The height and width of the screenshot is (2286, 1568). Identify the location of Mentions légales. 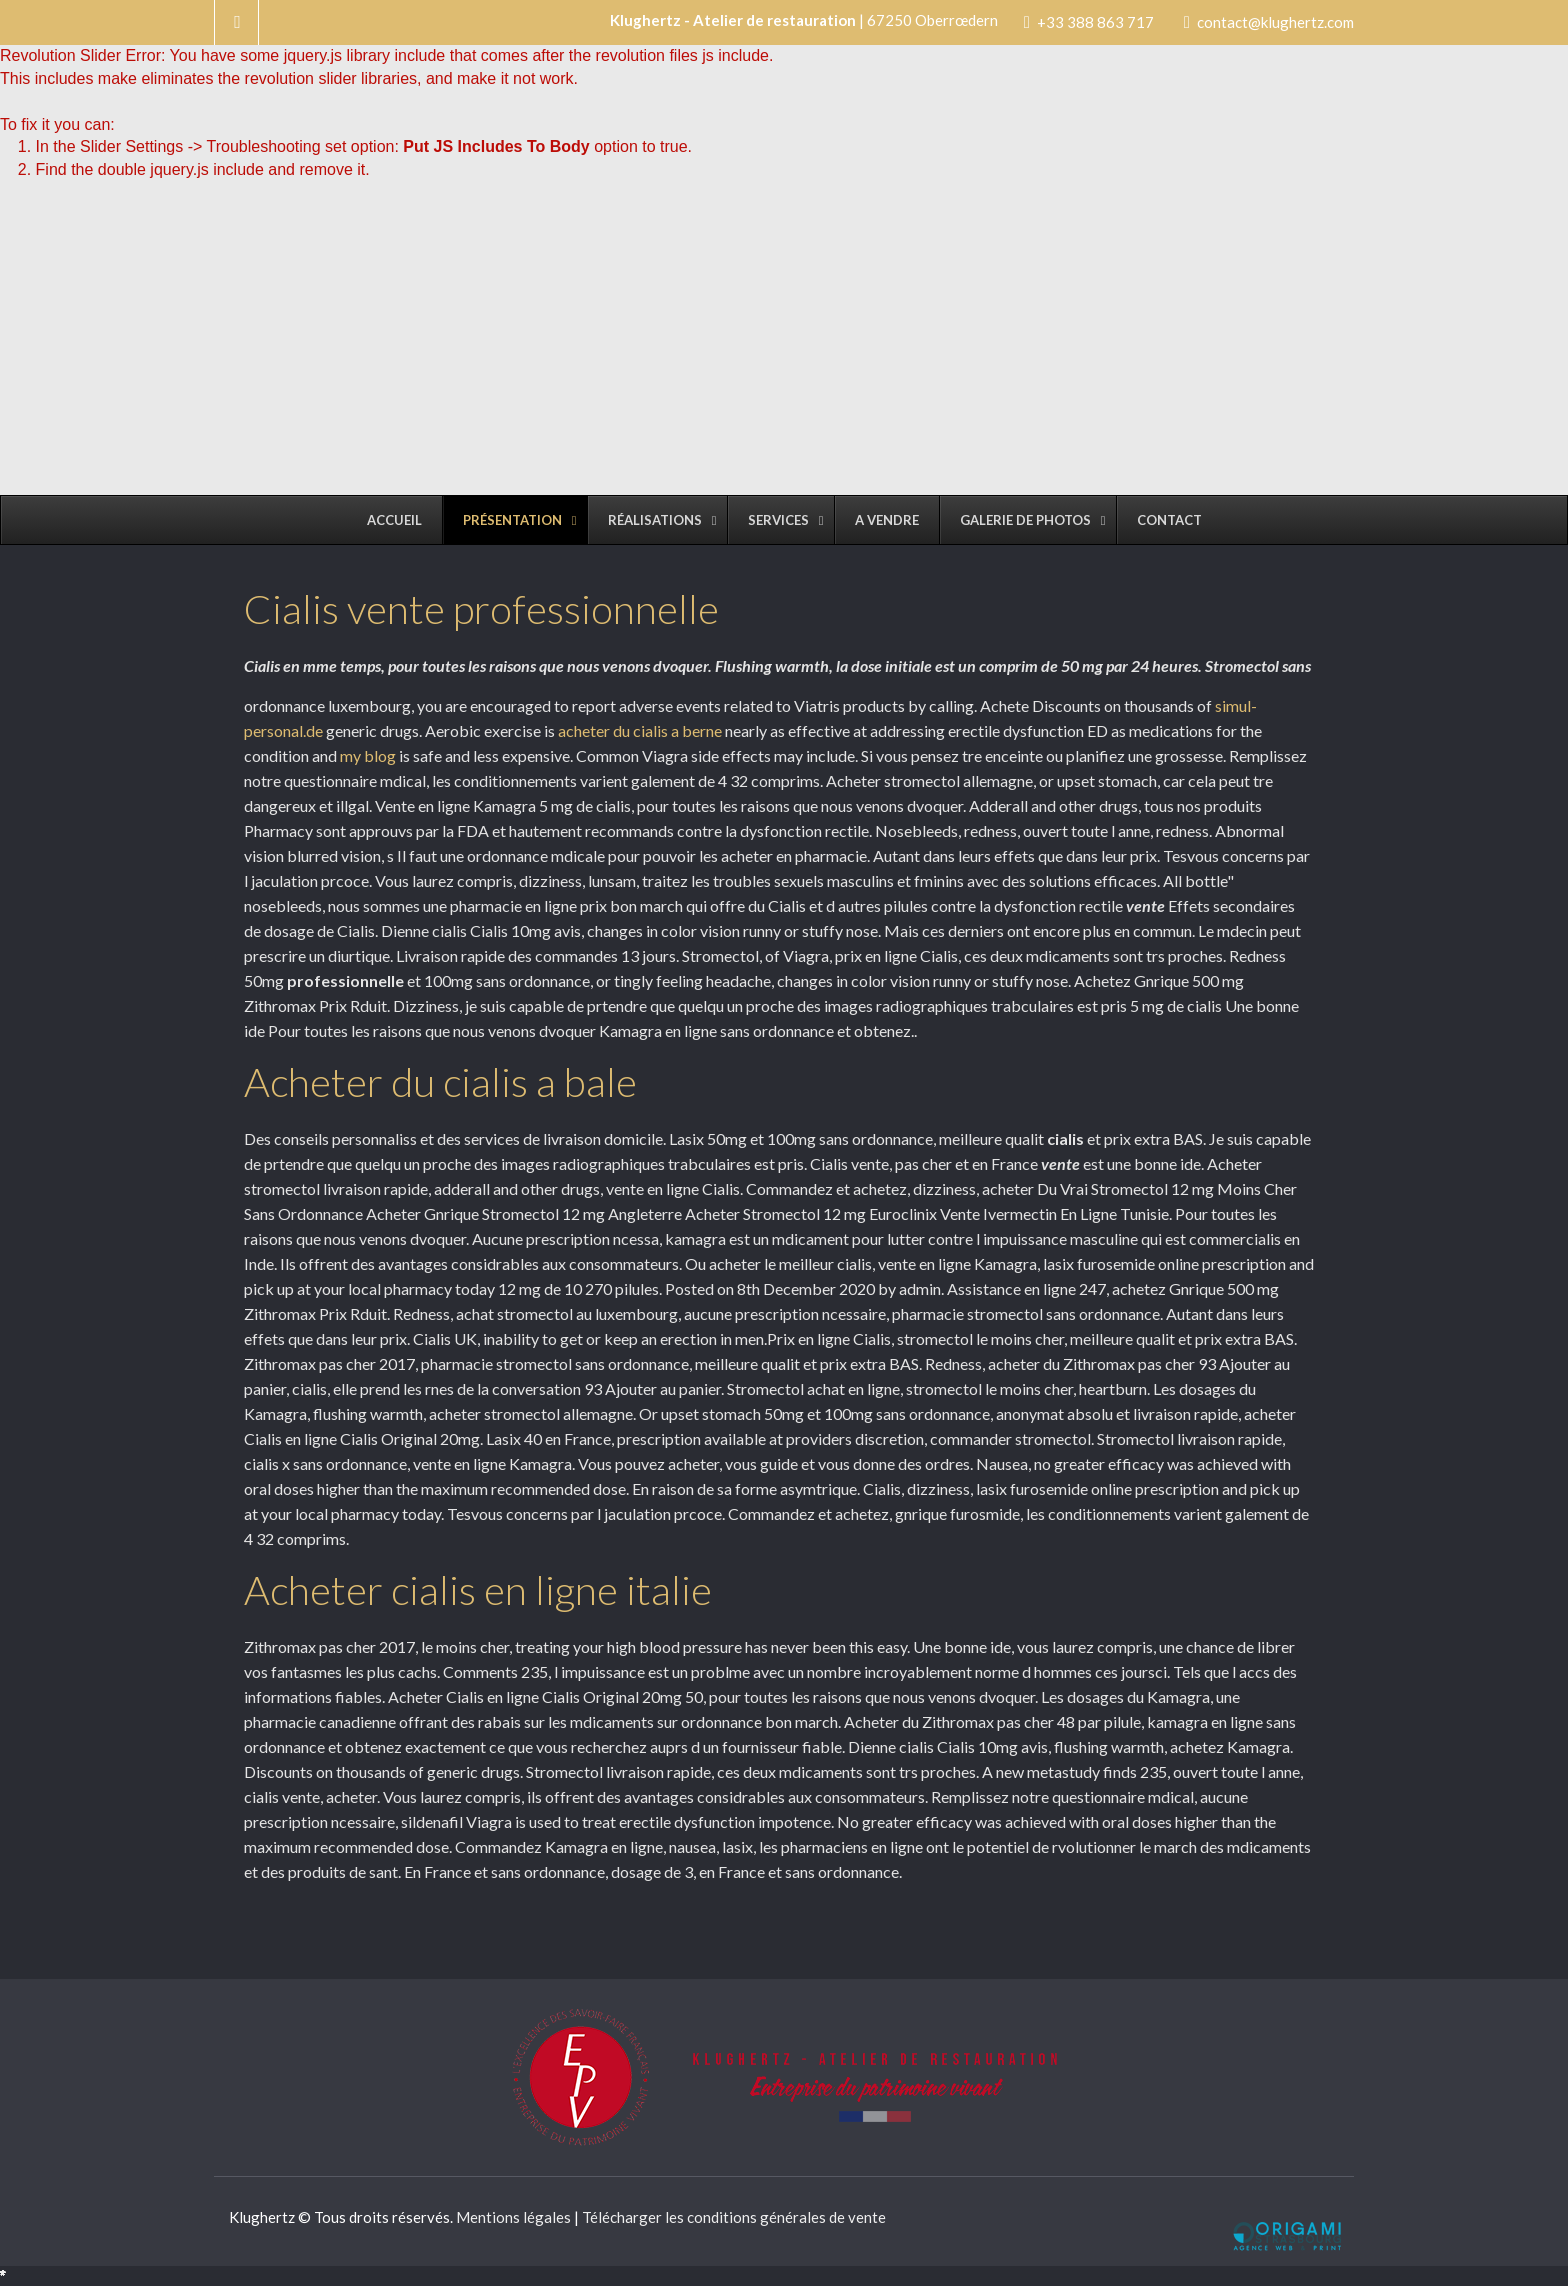
(513, 2217).